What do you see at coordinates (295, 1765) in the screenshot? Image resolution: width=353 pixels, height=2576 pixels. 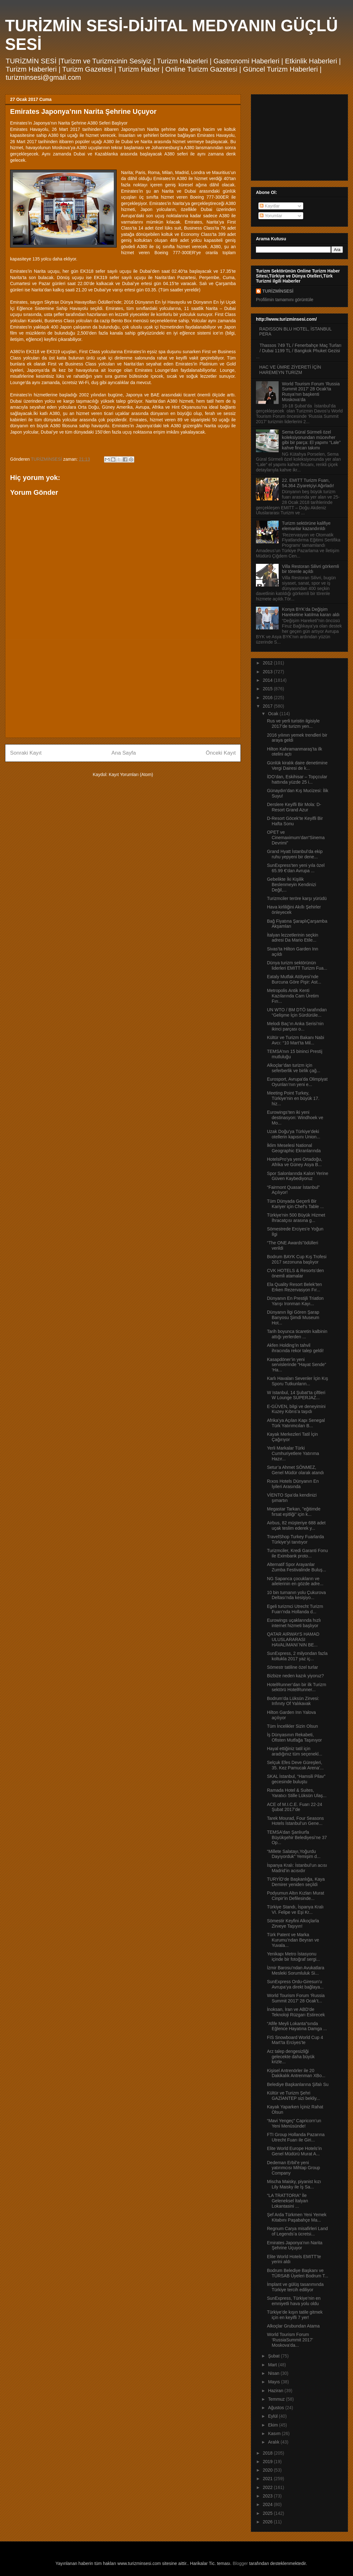 I see `Selçuk Efes Deve Güreşleri, 35. Kez Pamucak Arena’...` at bounding box center [295, 1765].